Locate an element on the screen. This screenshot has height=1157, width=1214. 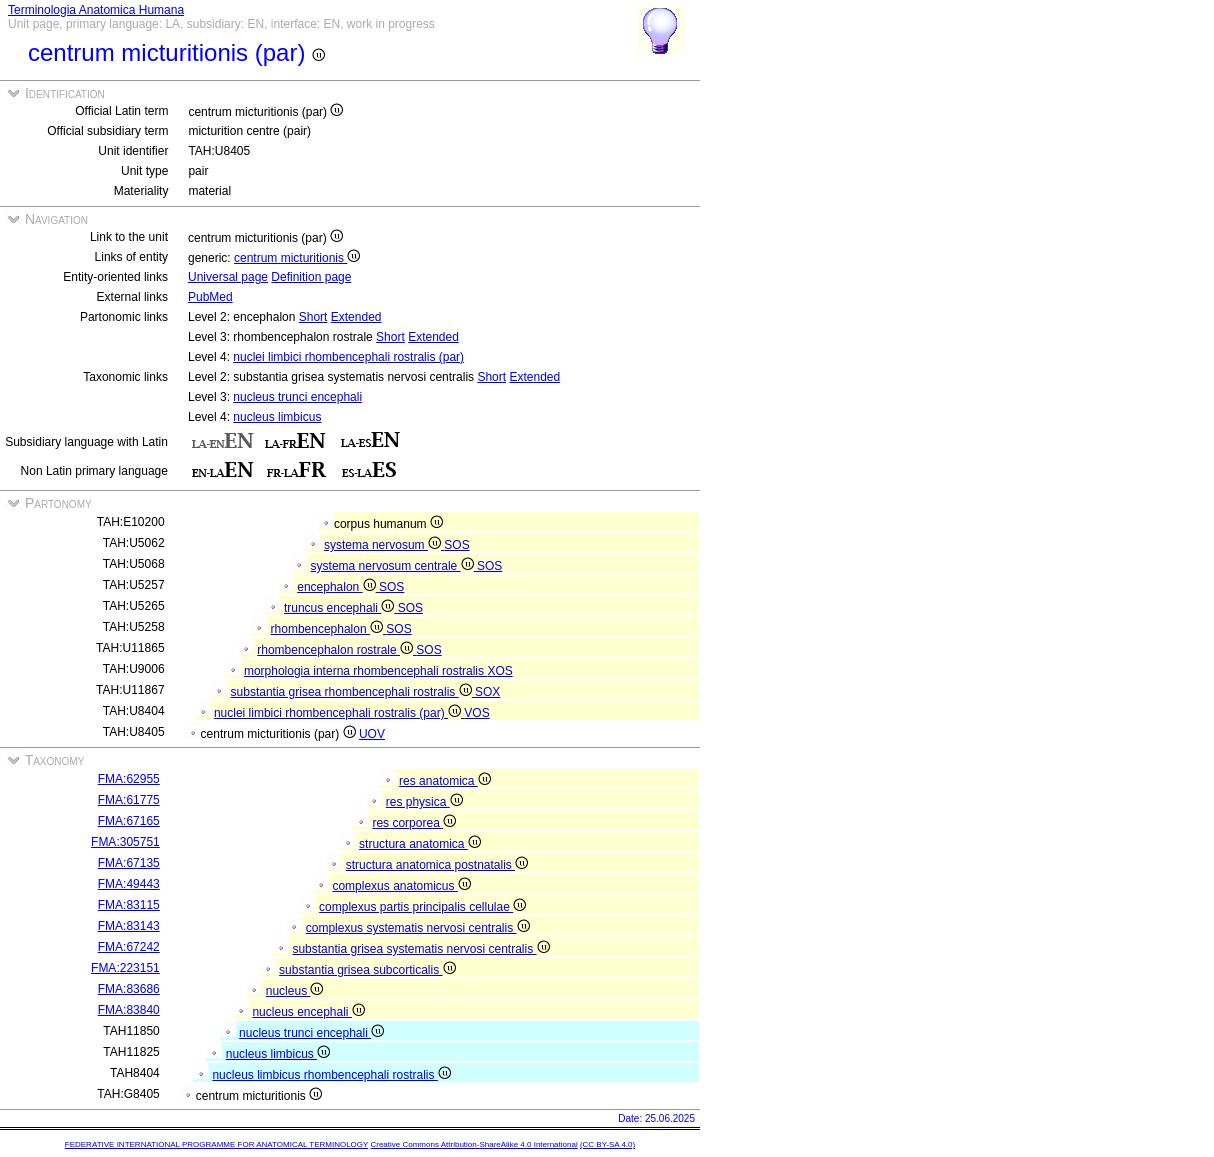
Short is located at coordinates (313, 317).